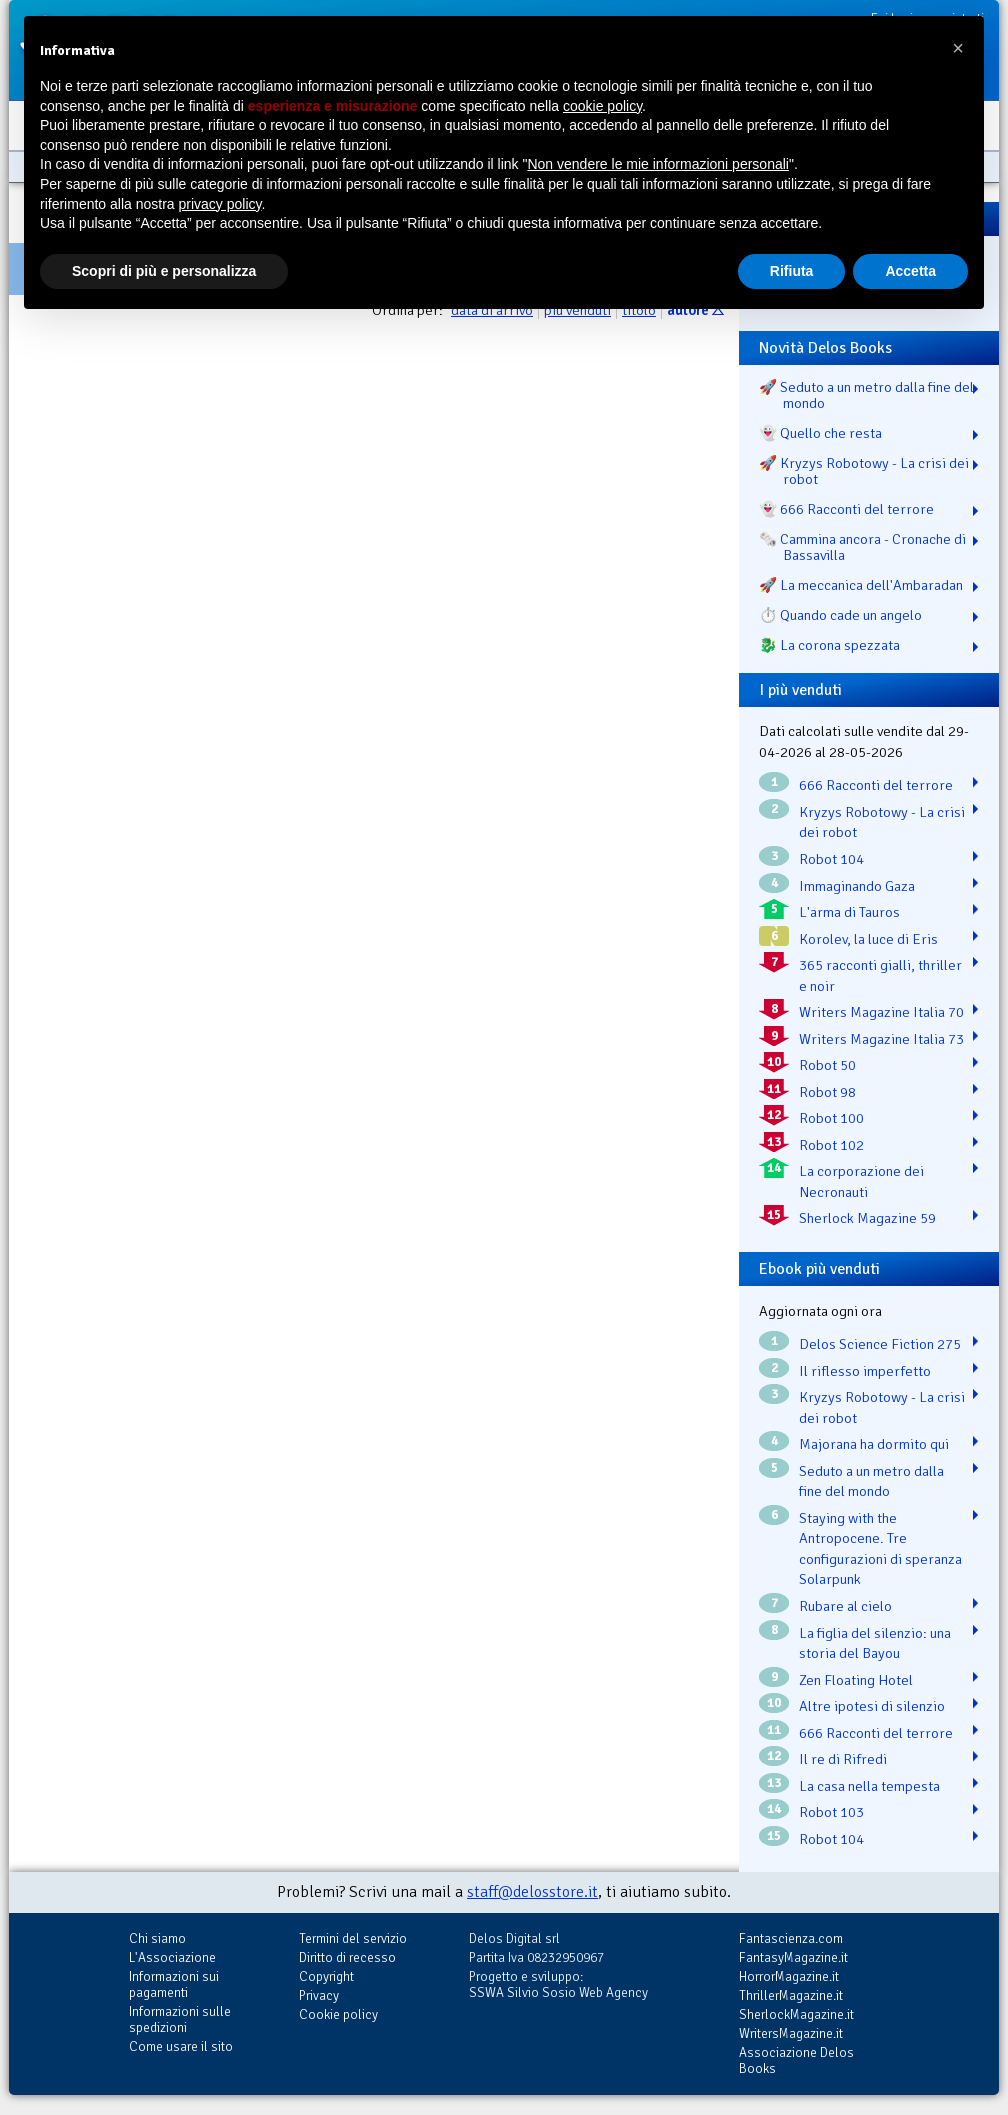  What do you see at coordinates (910, 271) in the screenshot?
I see `Accetta [button]` at bounding box center [910, 271].